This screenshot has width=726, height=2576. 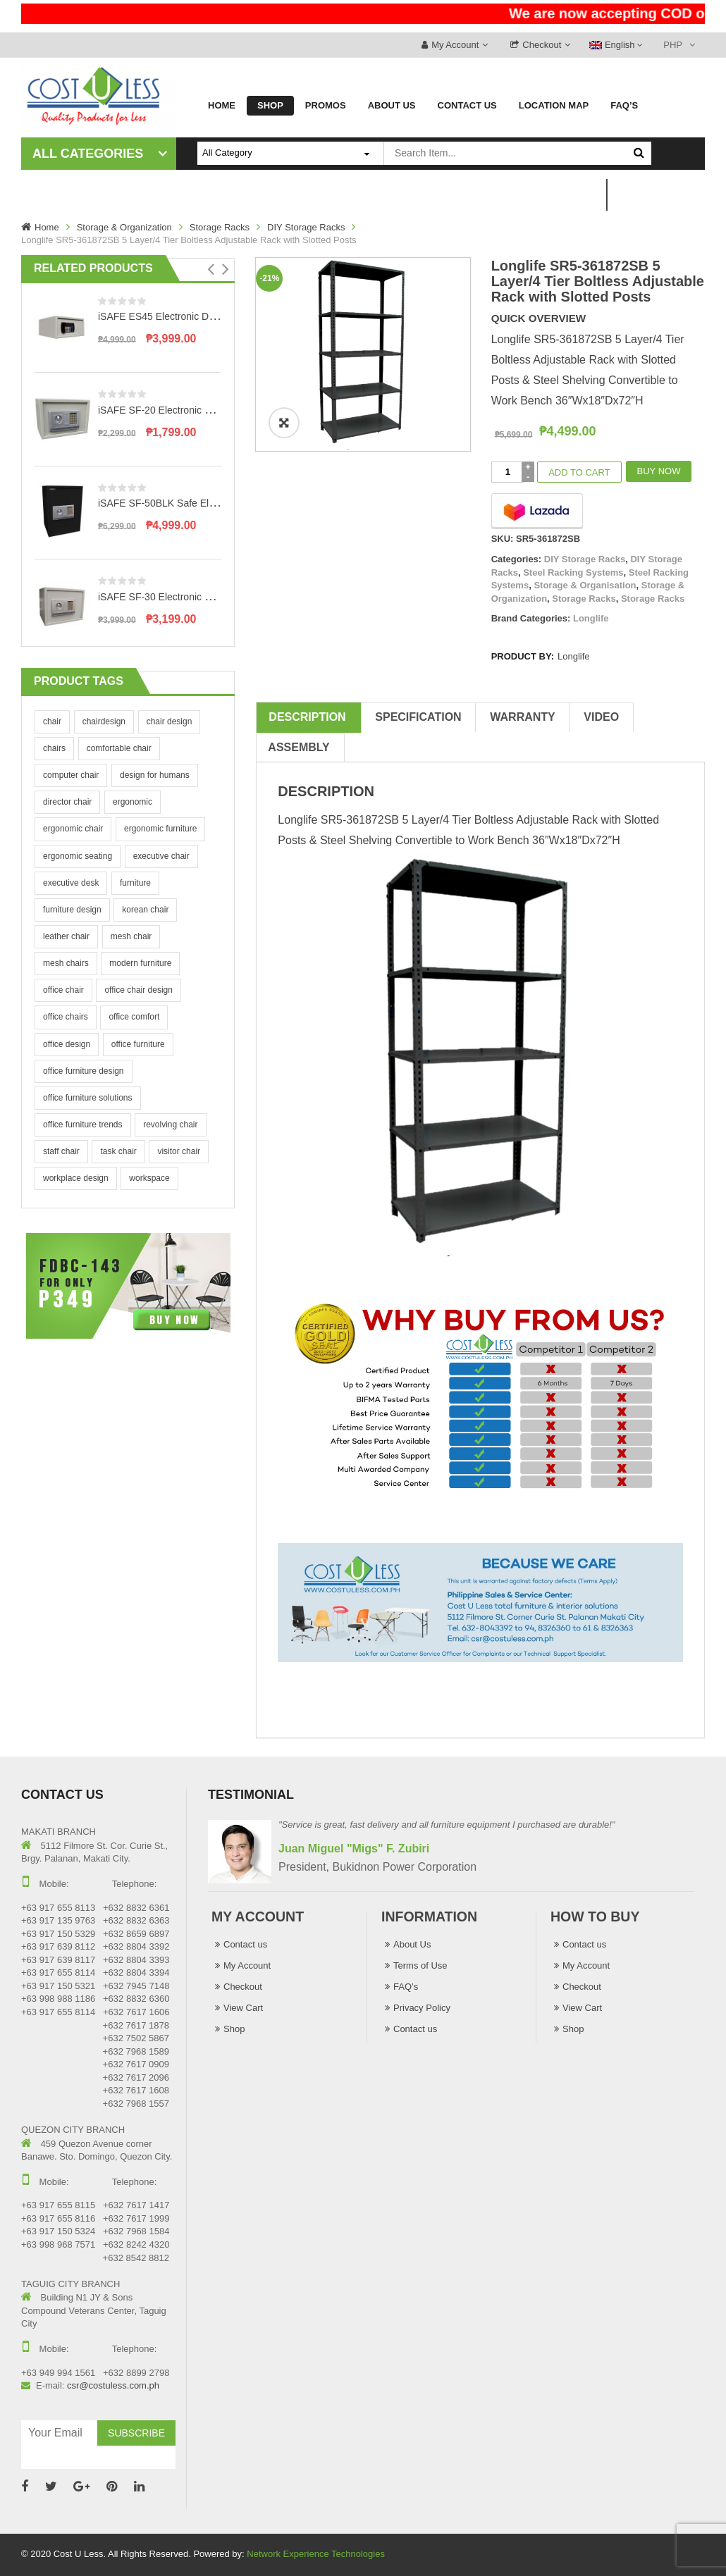 What do you see at coordinates (213, 503) in the screenshot?
I see `iSAFE SF-50BLK Safe Electronic Digital Safety Vault` at bounding box center [213, 503].